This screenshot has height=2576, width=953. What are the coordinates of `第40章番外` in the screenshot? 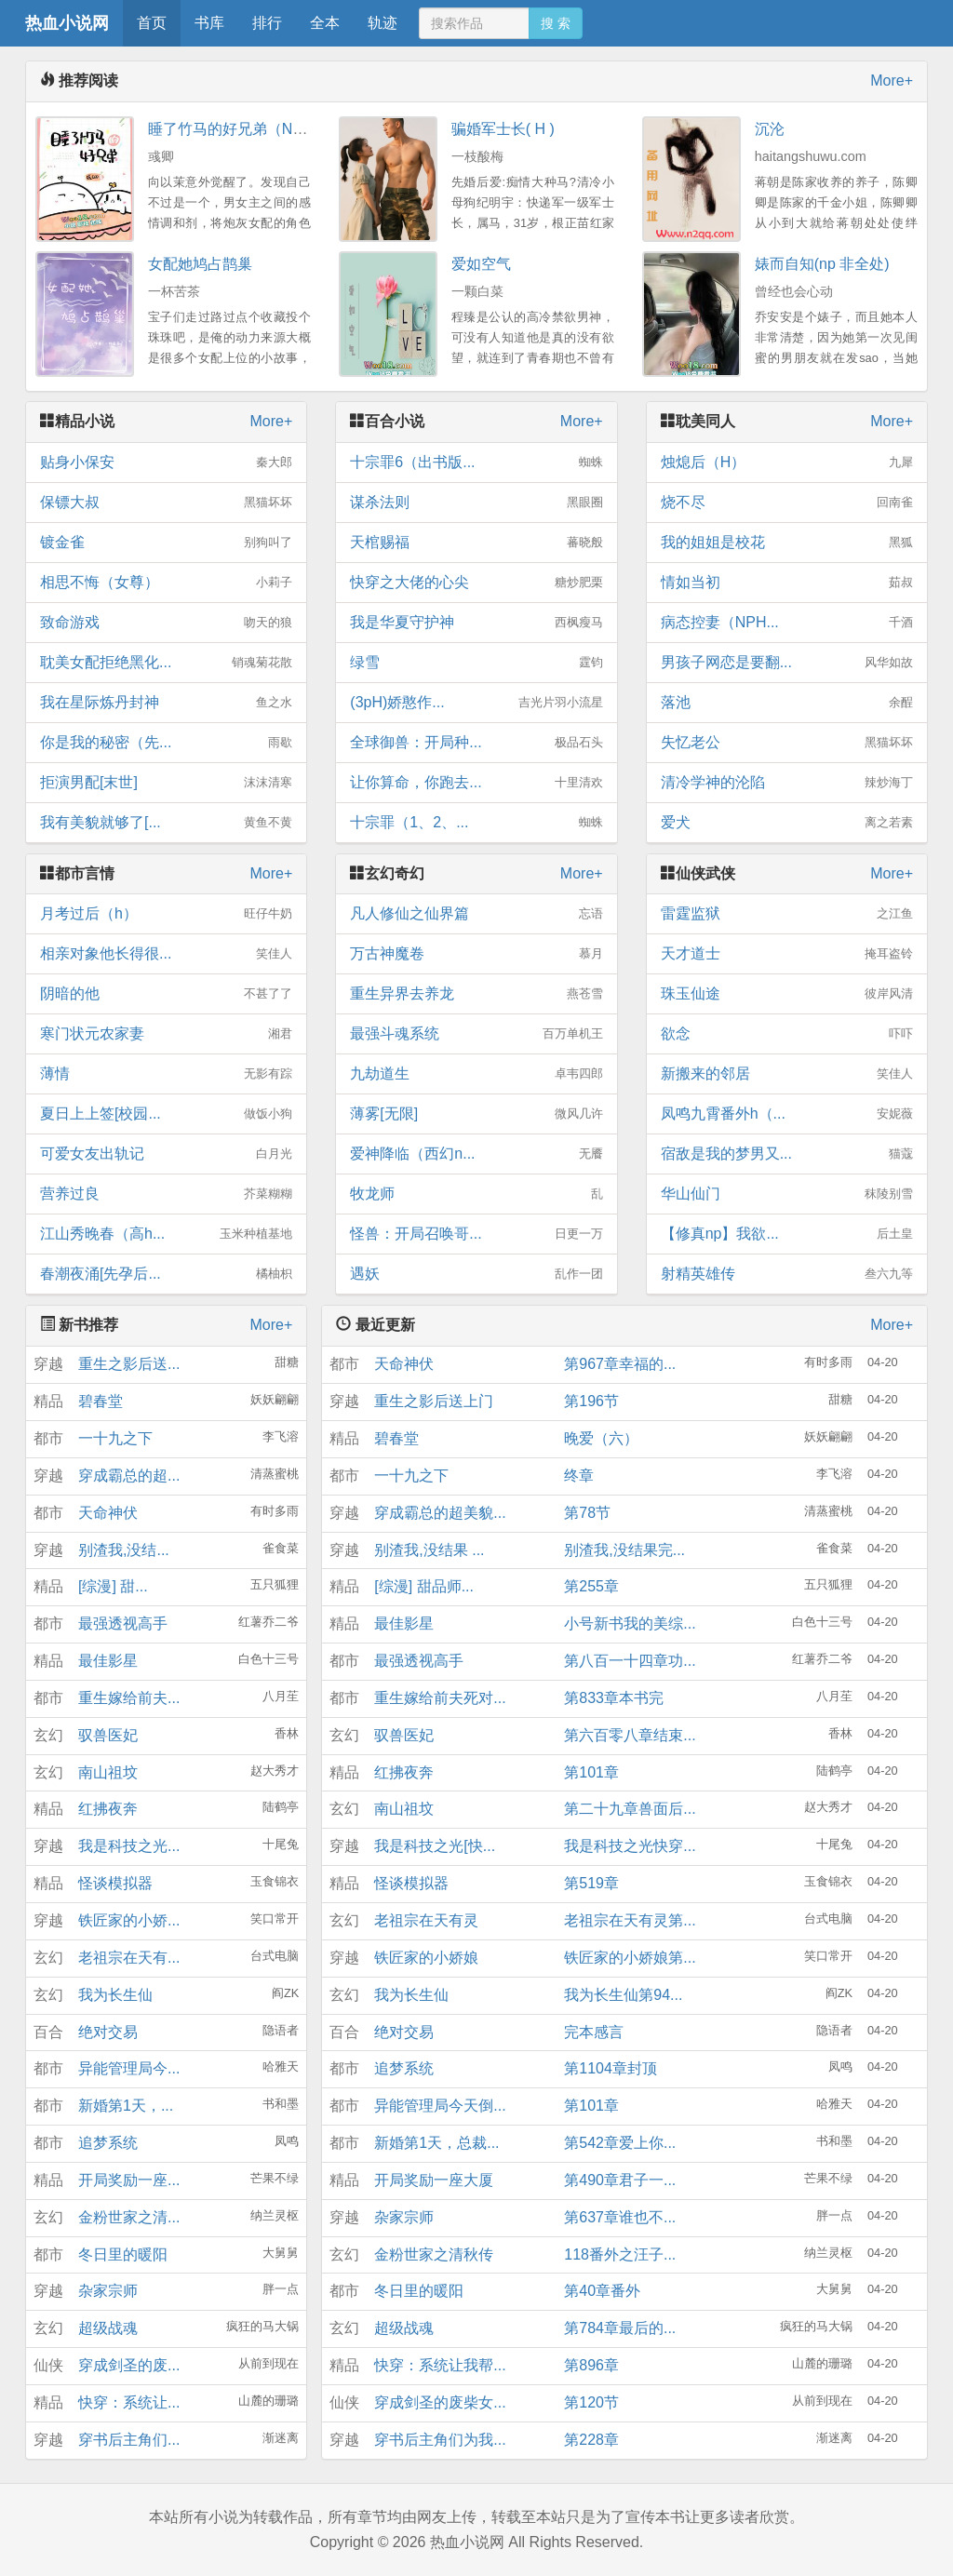 It's located at (602, 2291).